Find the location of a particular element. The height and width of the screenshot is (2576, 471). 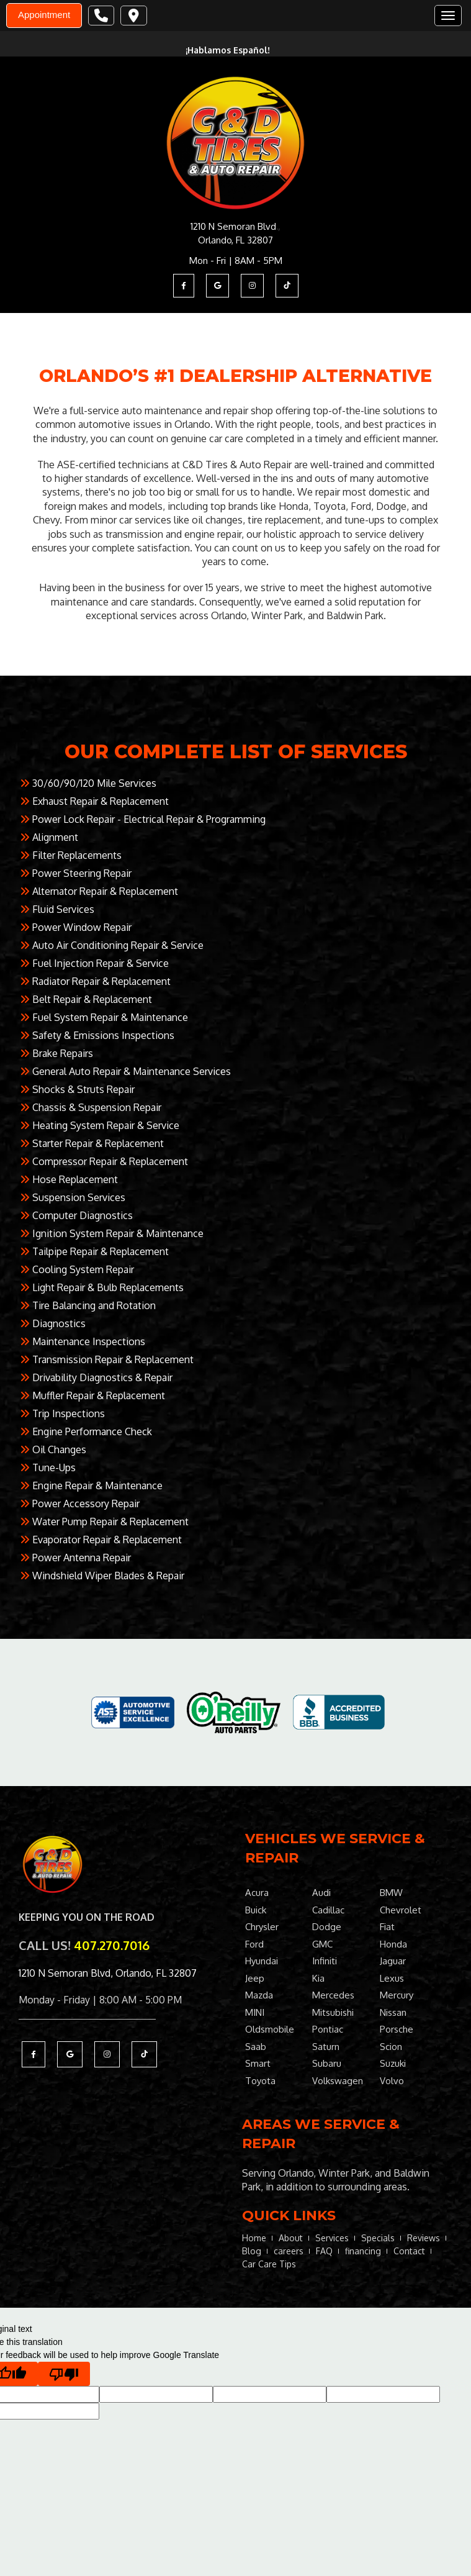

Services is located at coordinates (332, 2238).